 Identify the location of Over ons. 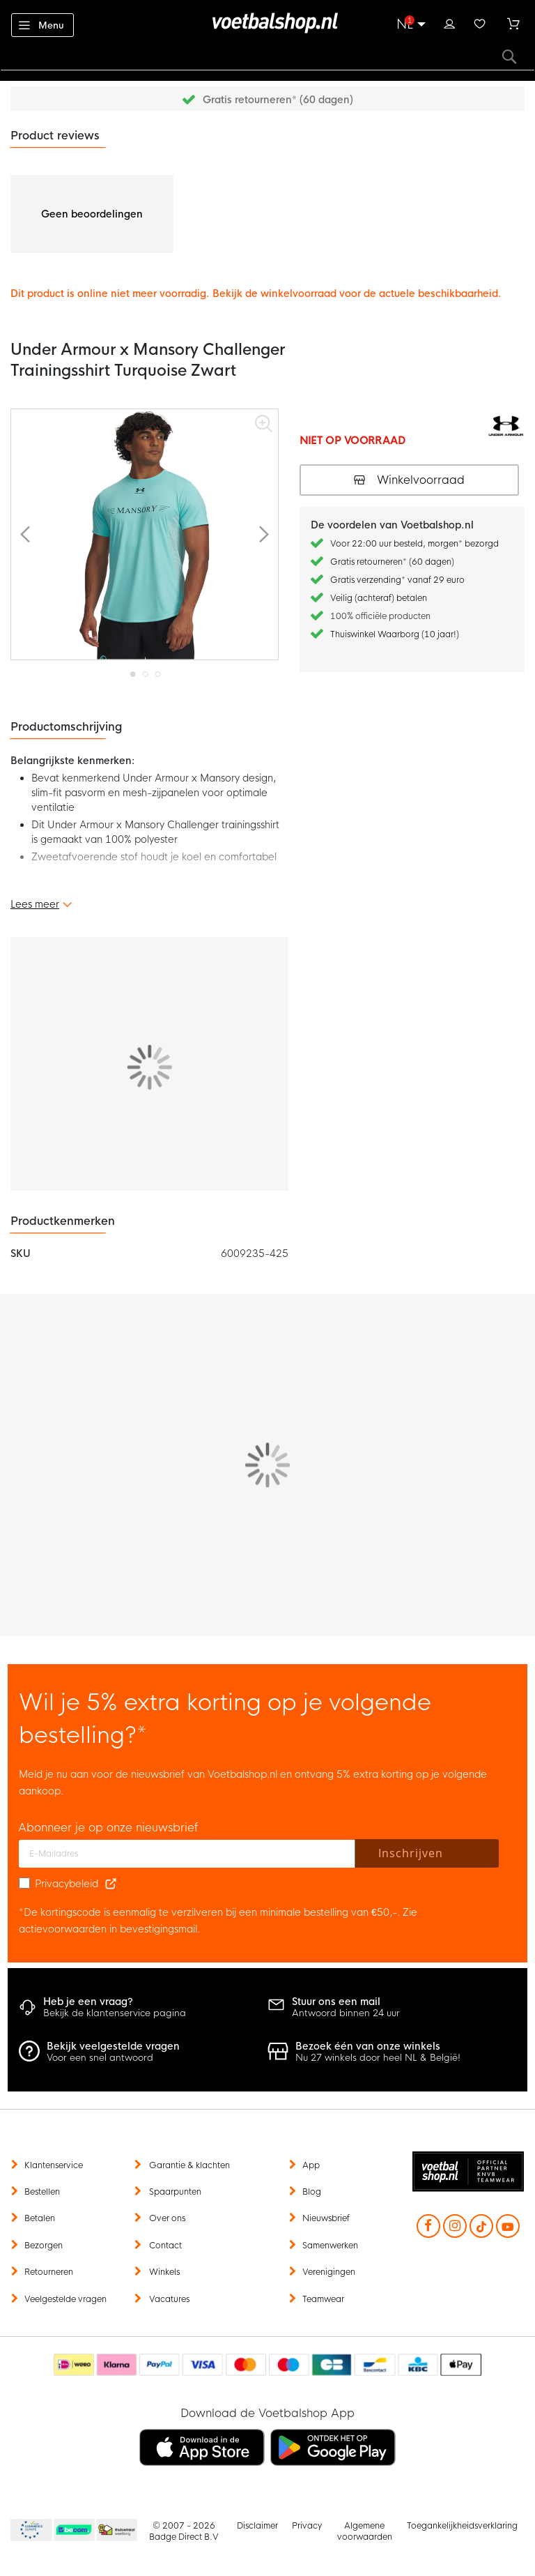
(167, 2218).